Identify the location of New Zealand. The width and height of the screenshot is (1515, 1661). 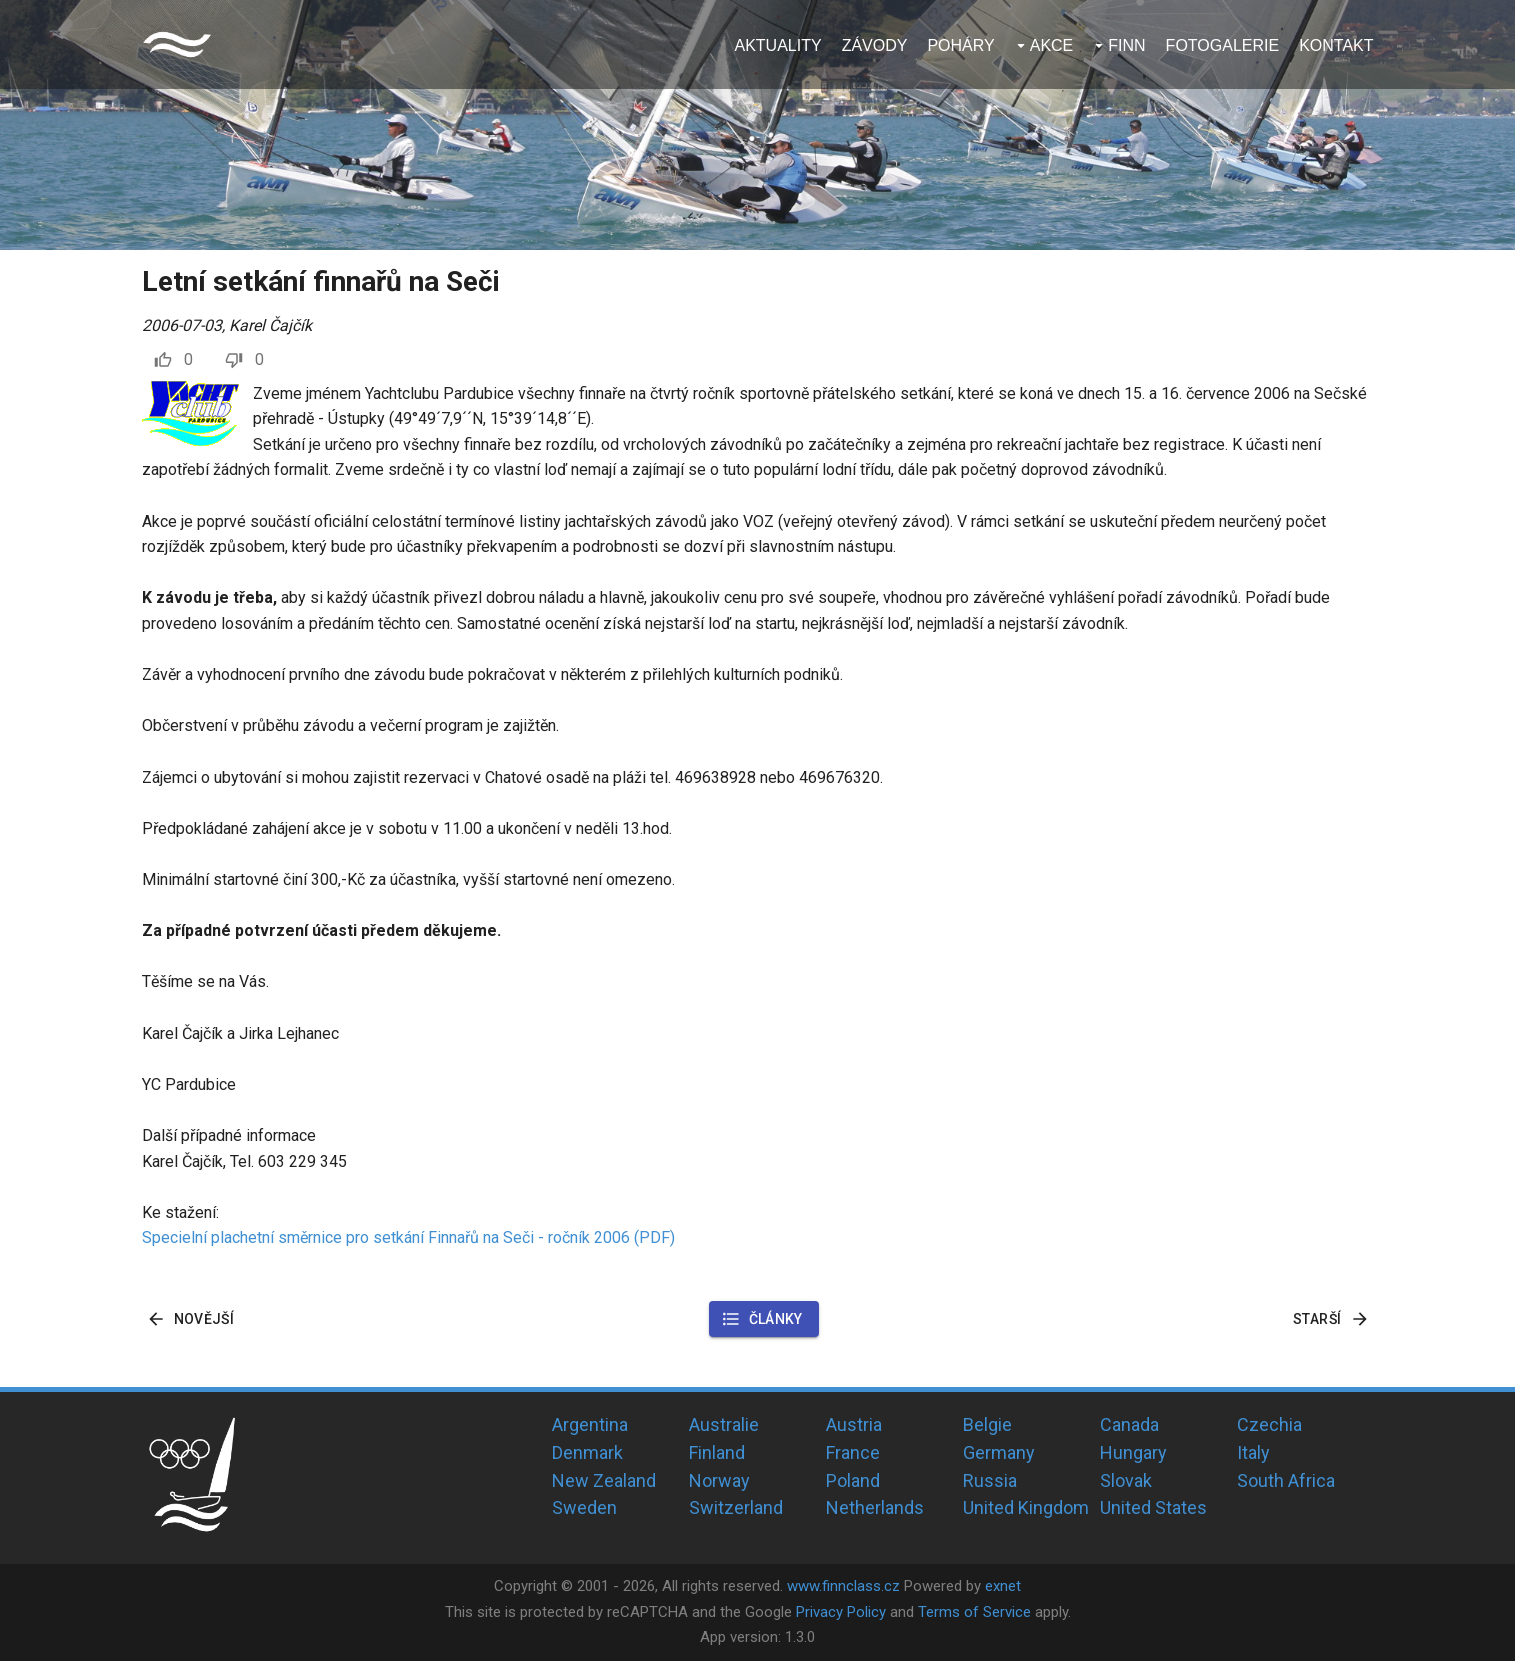
(604, 1480).